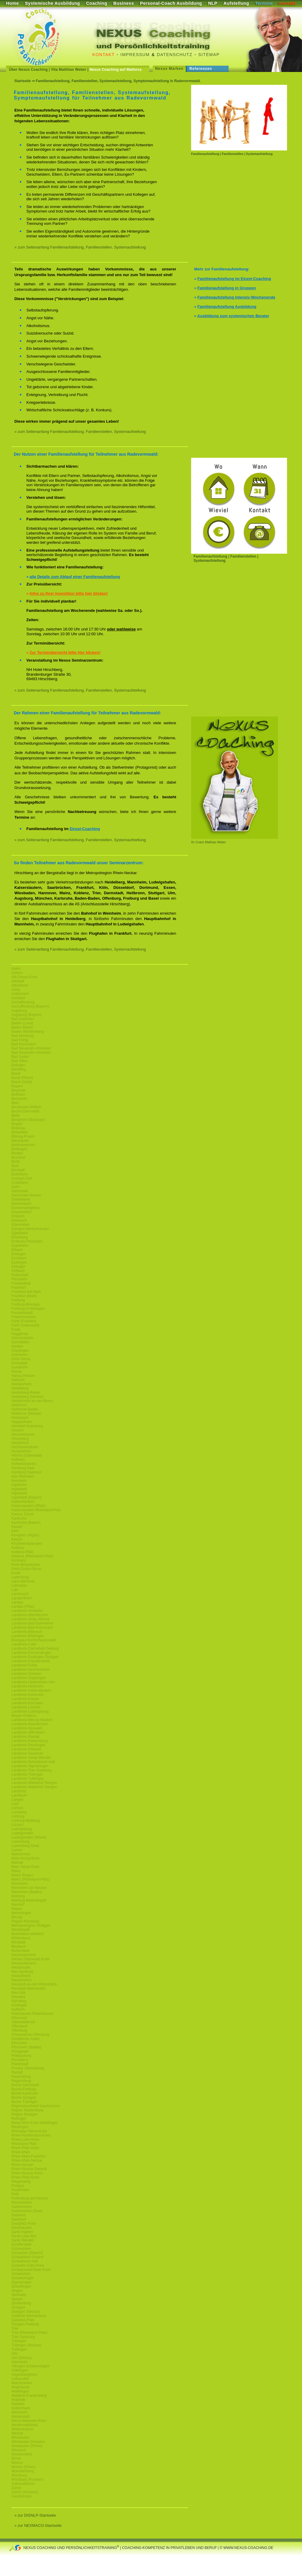  What do you see at coordinates (21, 2249) in the screenshot?
I see `Schriesheim` at bounding box center [21, 2249].